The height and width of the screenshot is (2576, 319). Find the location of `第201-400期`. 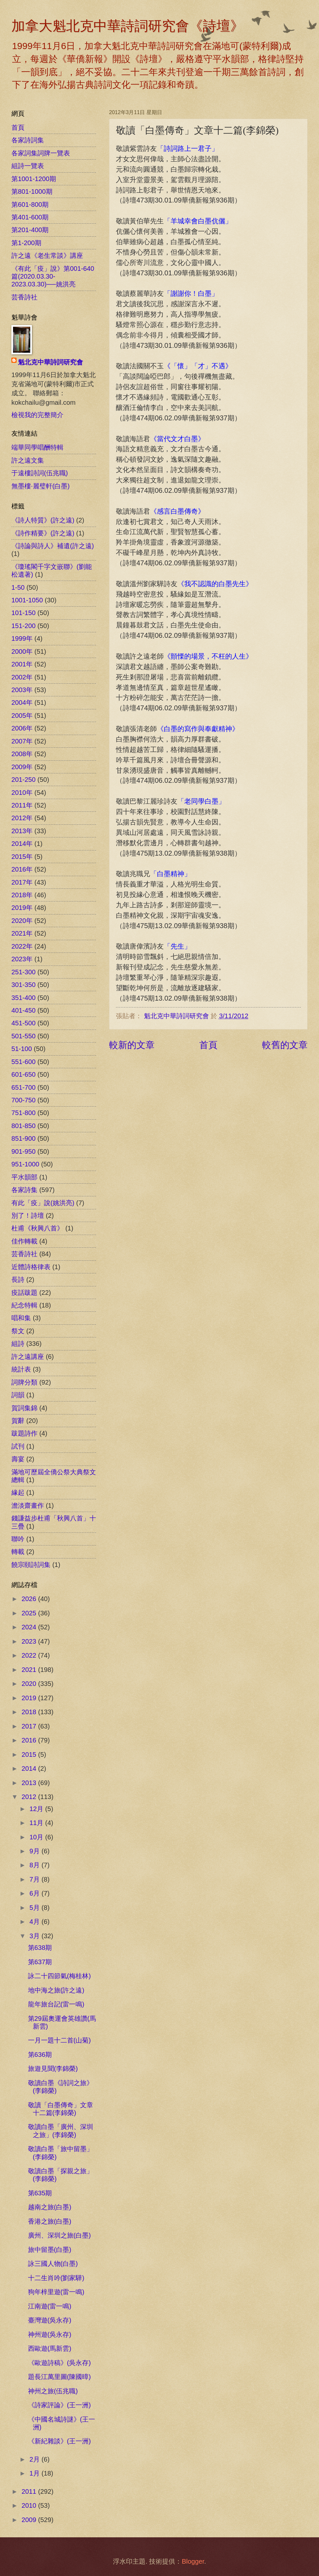

第201-400期 is located at coordinates (30, 229).